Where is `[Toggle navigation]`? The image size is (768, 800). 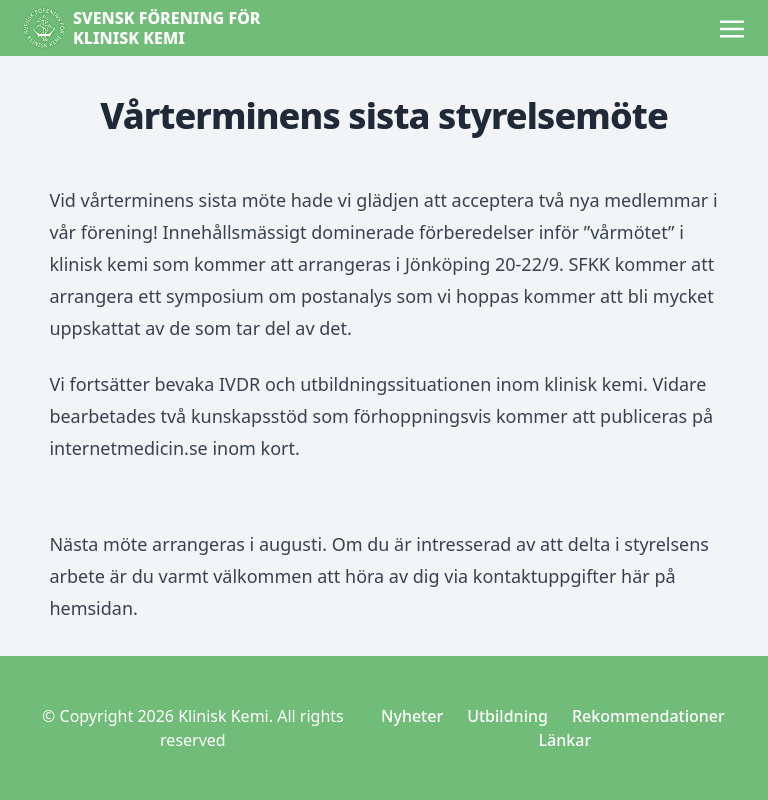 [Toggle navigation] is located at coordinates (732, 27).